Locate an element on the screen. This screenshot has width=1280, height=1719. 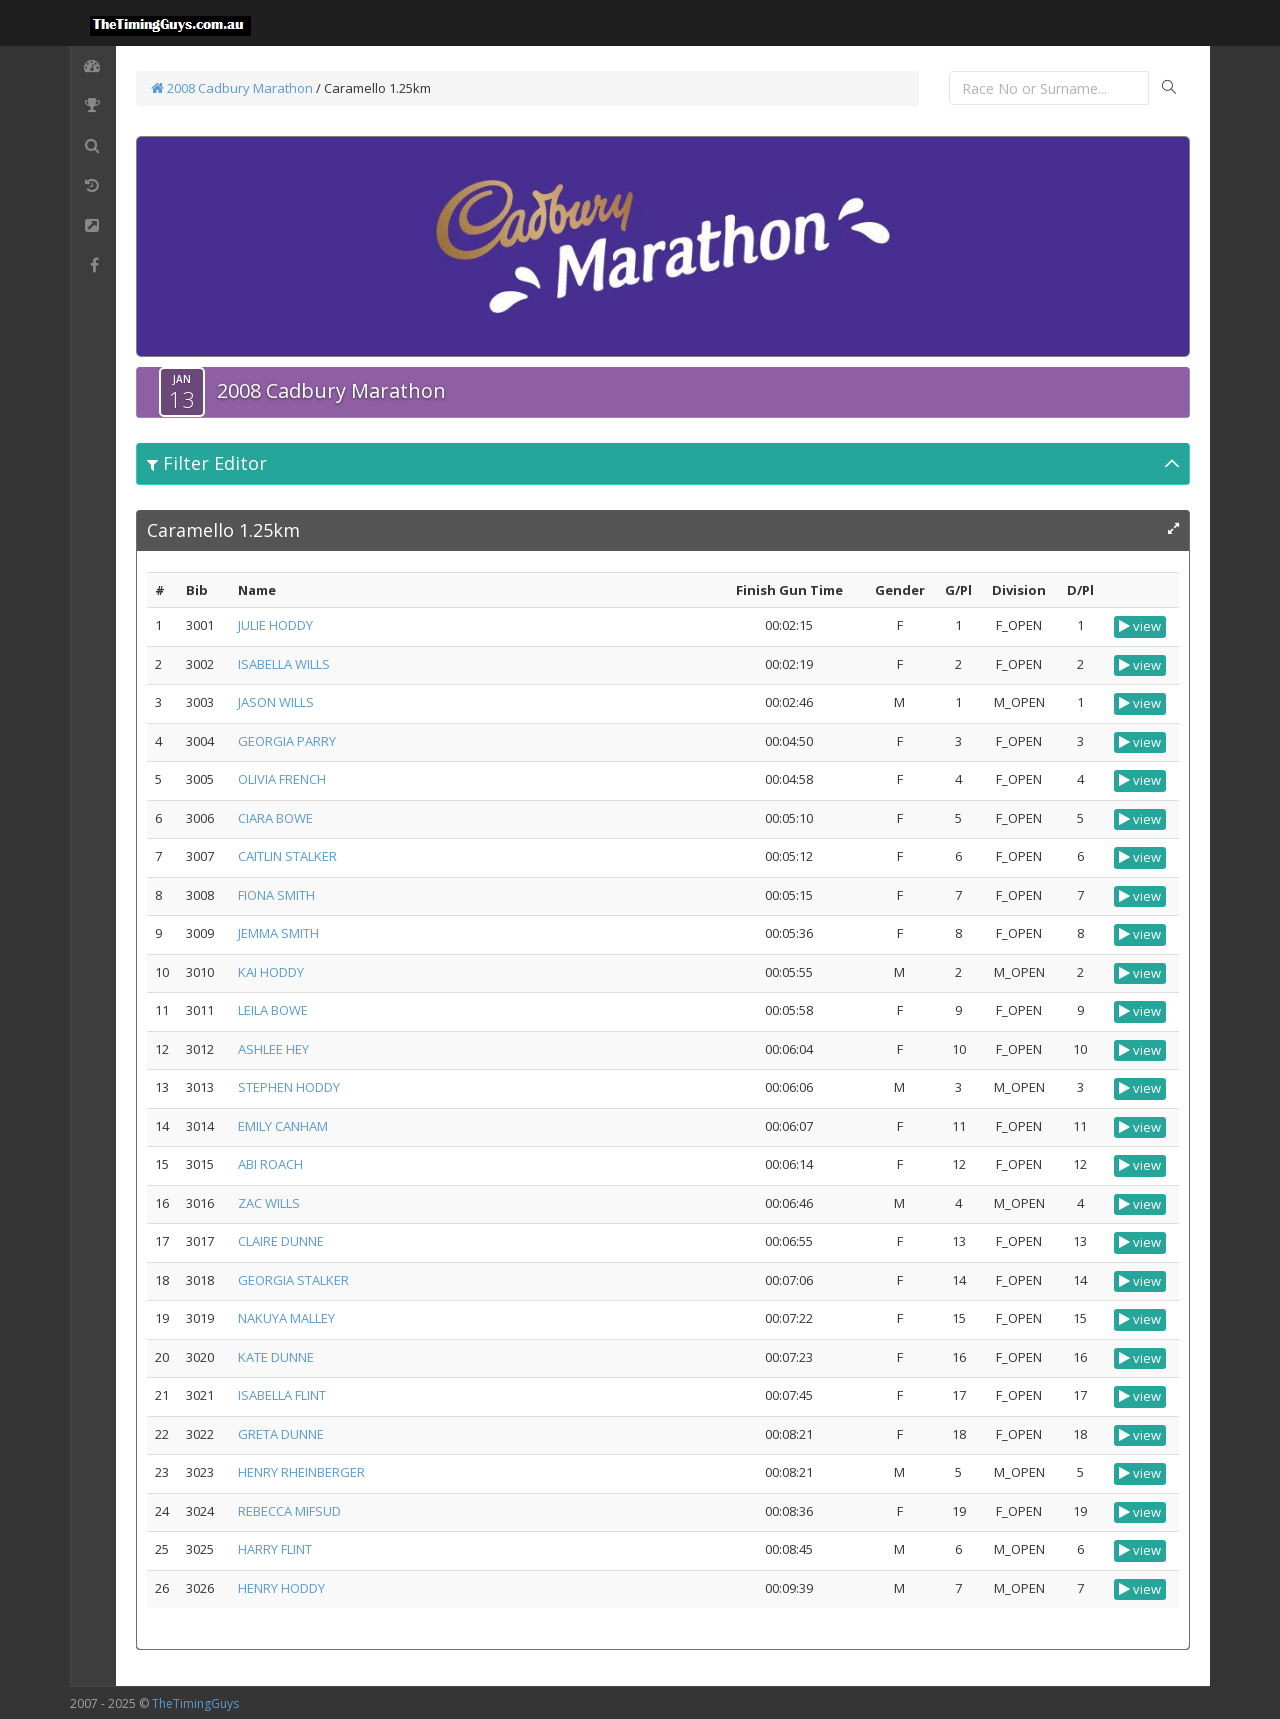
ASHLEE HEY is located at coordinates (273, 1049).